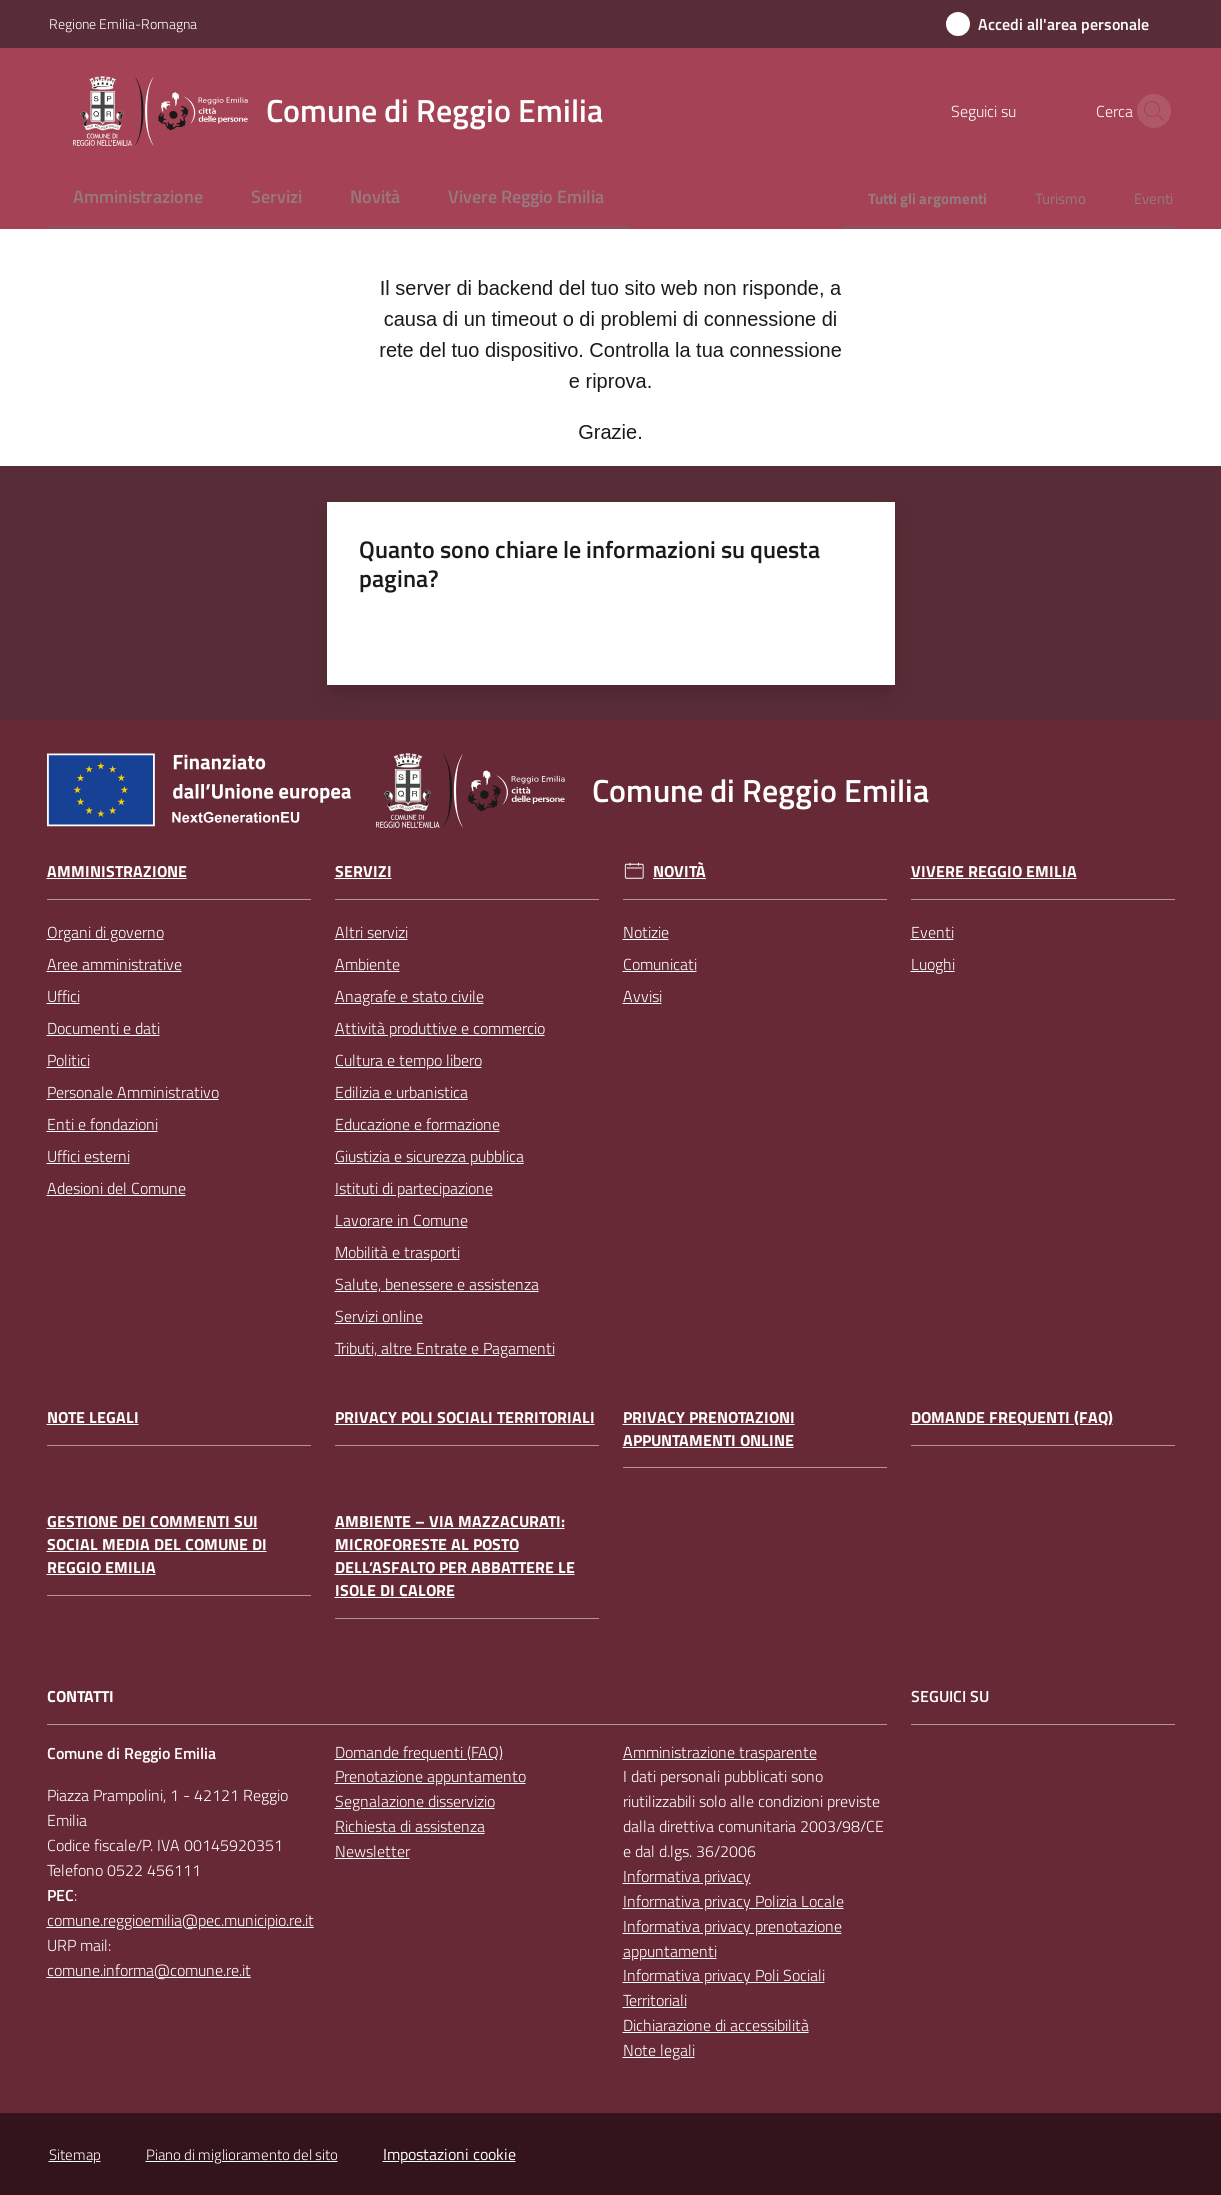 Image resolution: width=1221 pixels, height=2195 pixels. Describe the element at coordinates (709, 1429) in the screenshot. I see `Privacy prenotazioni appuntamenti online` at that location.